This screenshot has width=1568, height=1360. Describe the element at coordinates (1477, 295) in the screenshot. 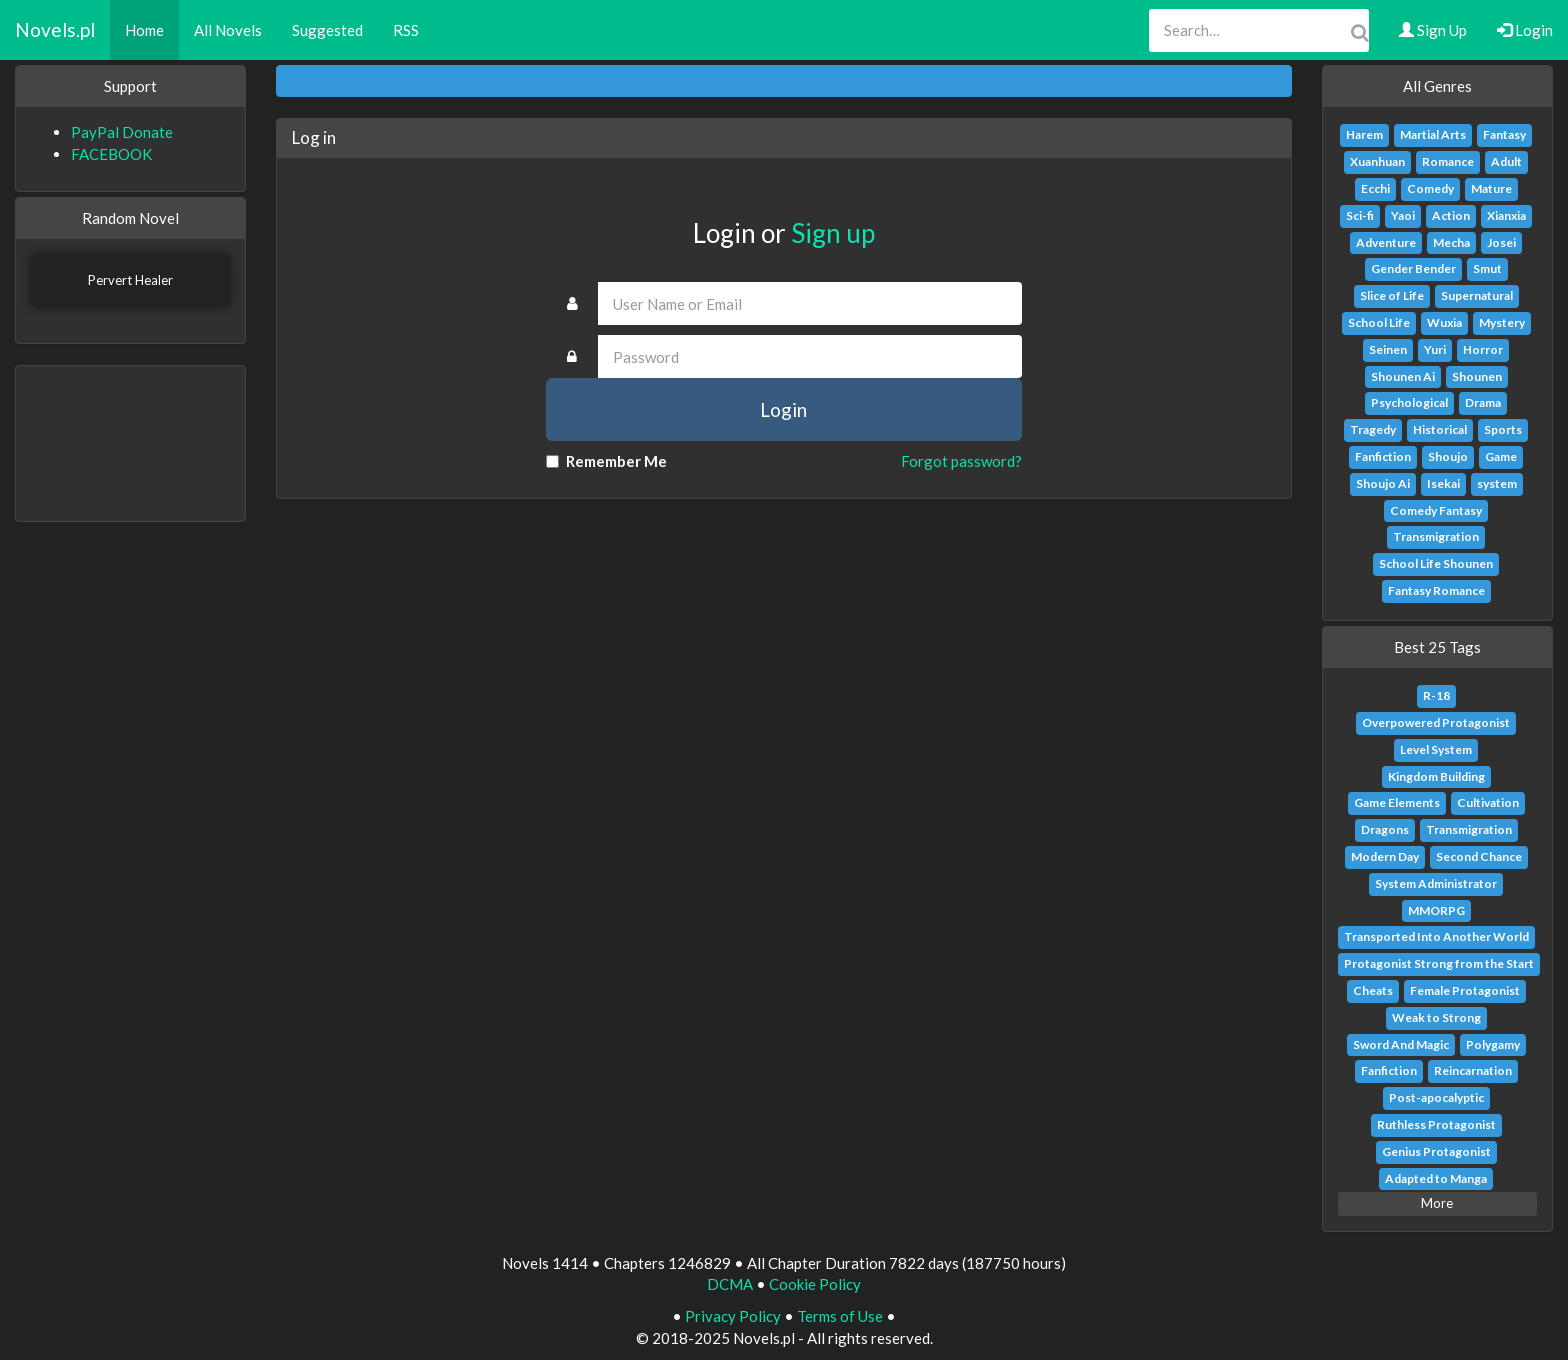

I see `Supernatural` at that location.